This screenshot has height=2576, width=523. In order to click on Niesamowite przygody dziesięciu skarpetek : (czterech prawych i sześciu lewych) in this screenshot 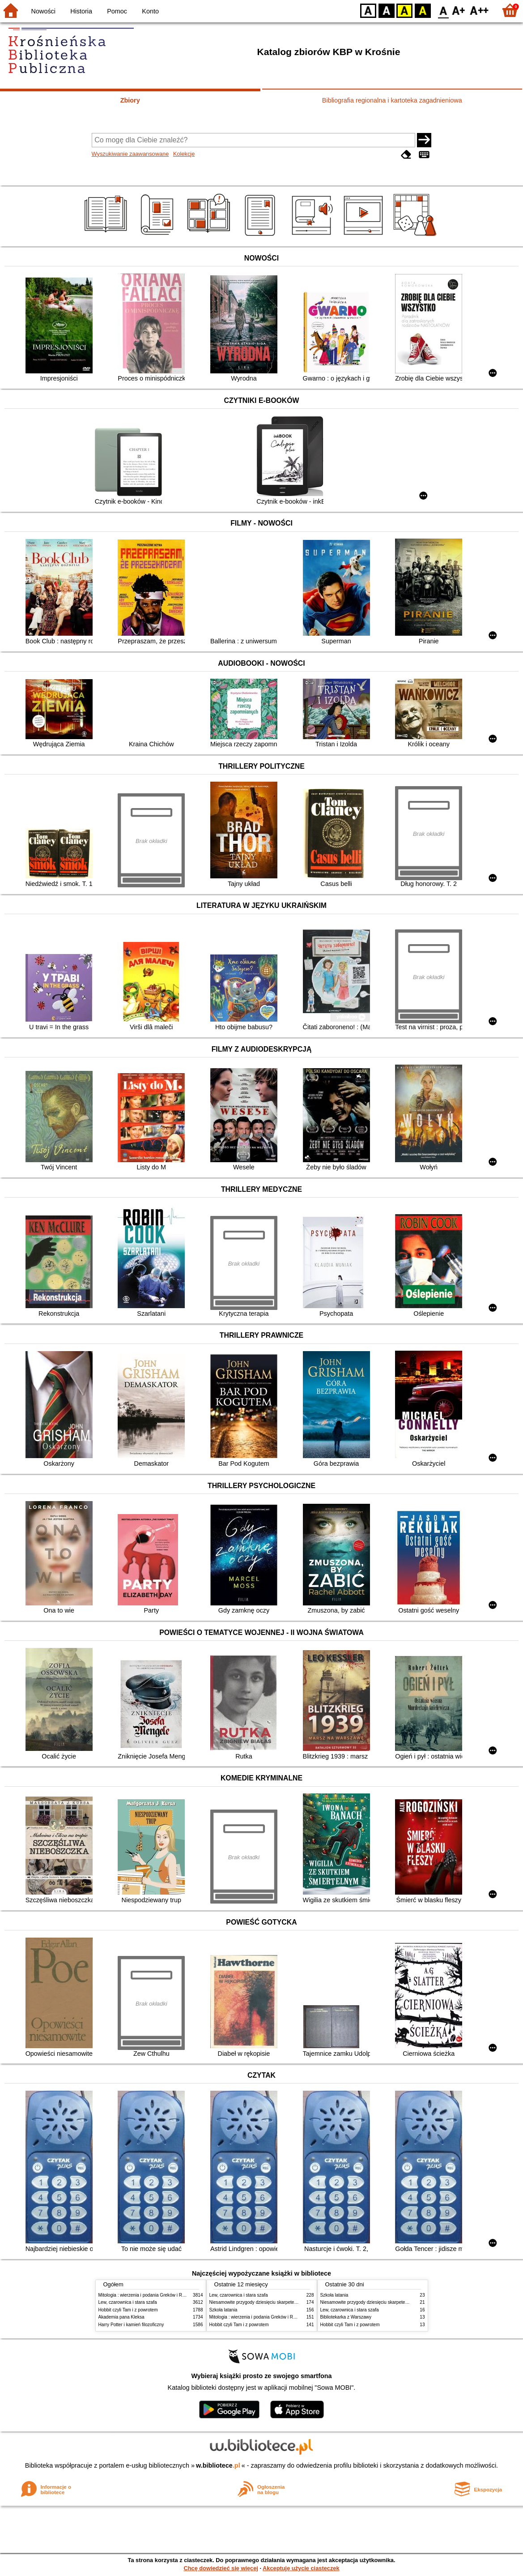, I will do `click(290, 2302)`.